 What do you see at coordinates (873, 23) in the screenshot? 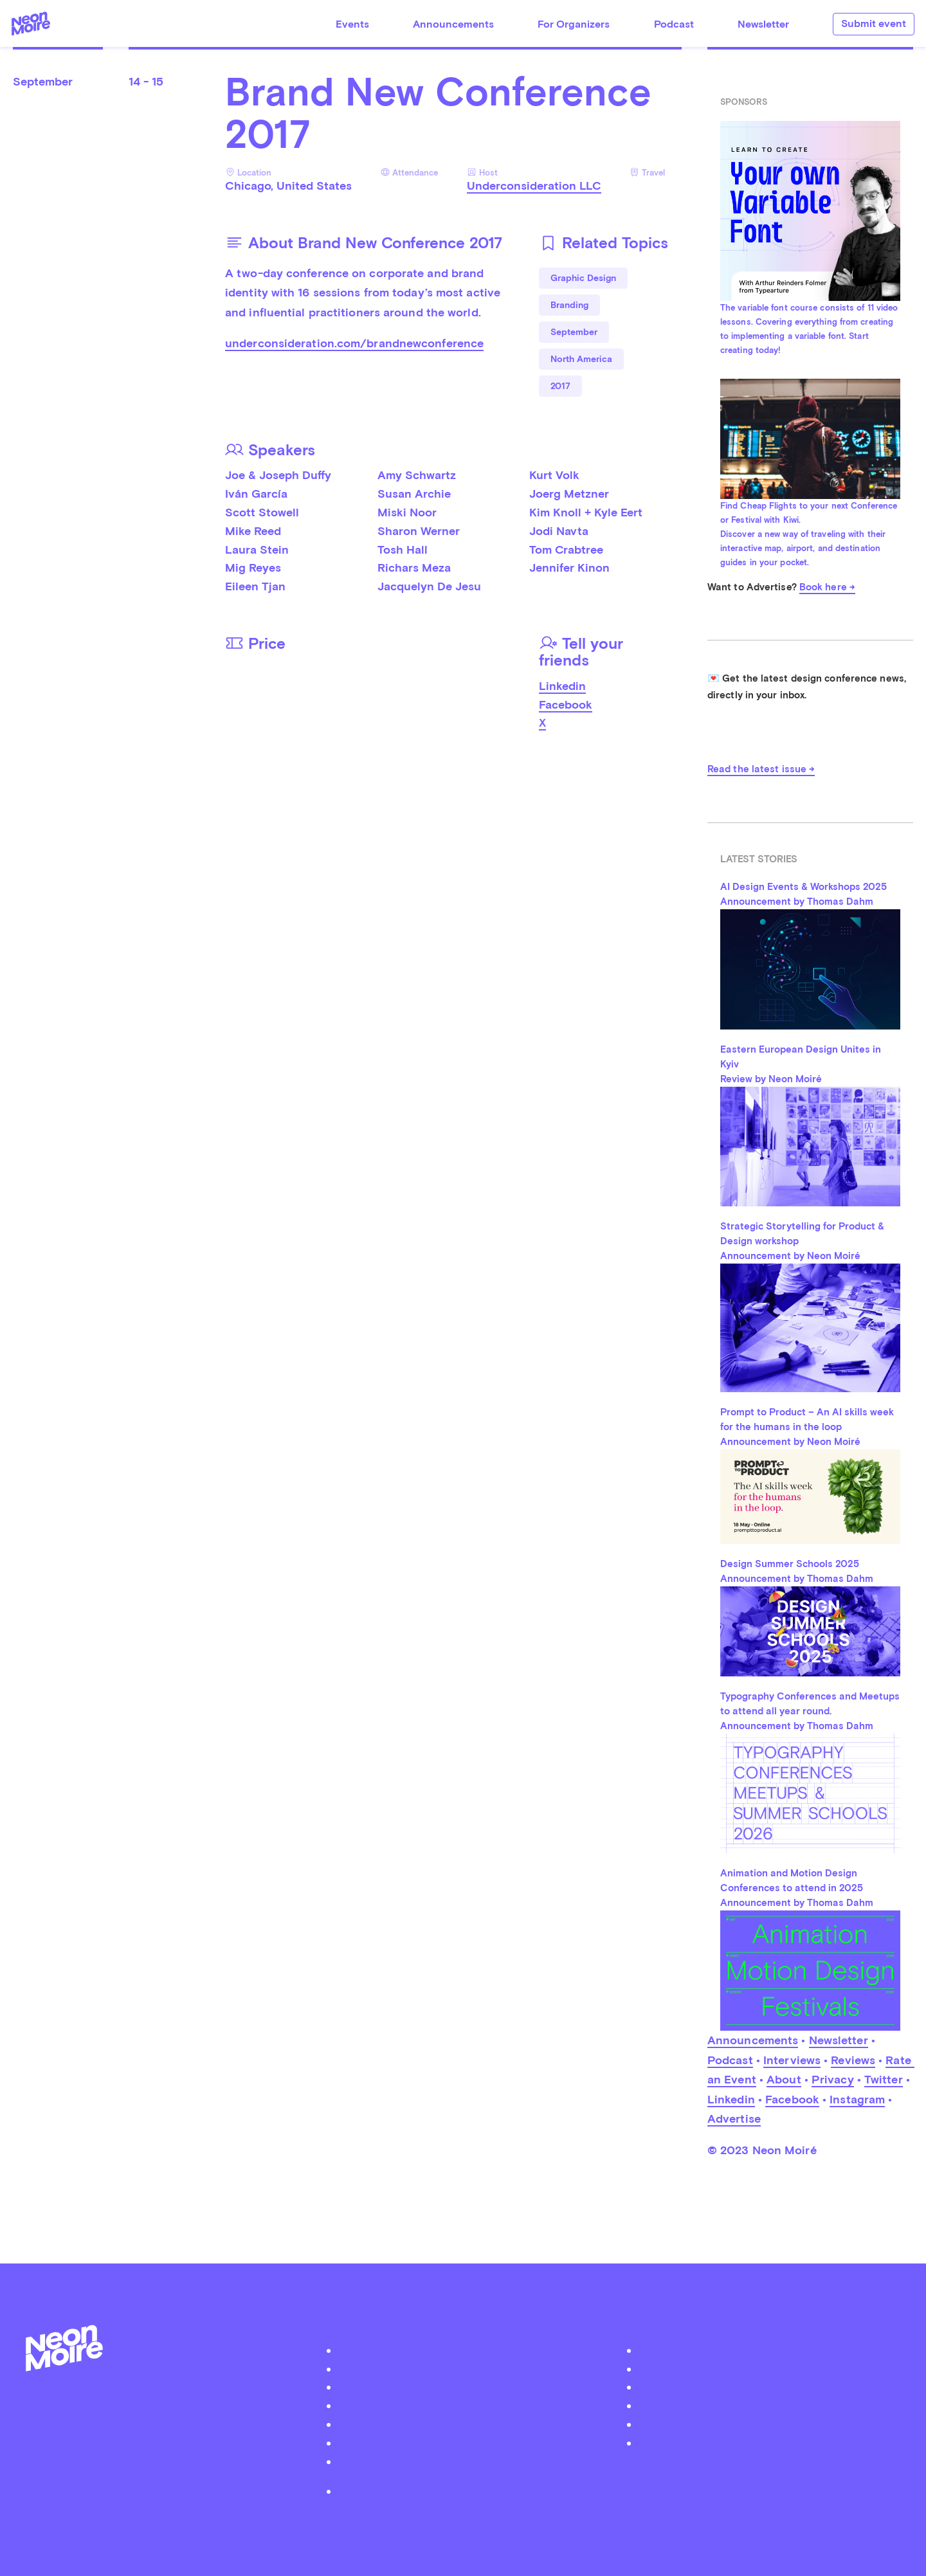
I see `Submit event` at bounding box center [873, 23].